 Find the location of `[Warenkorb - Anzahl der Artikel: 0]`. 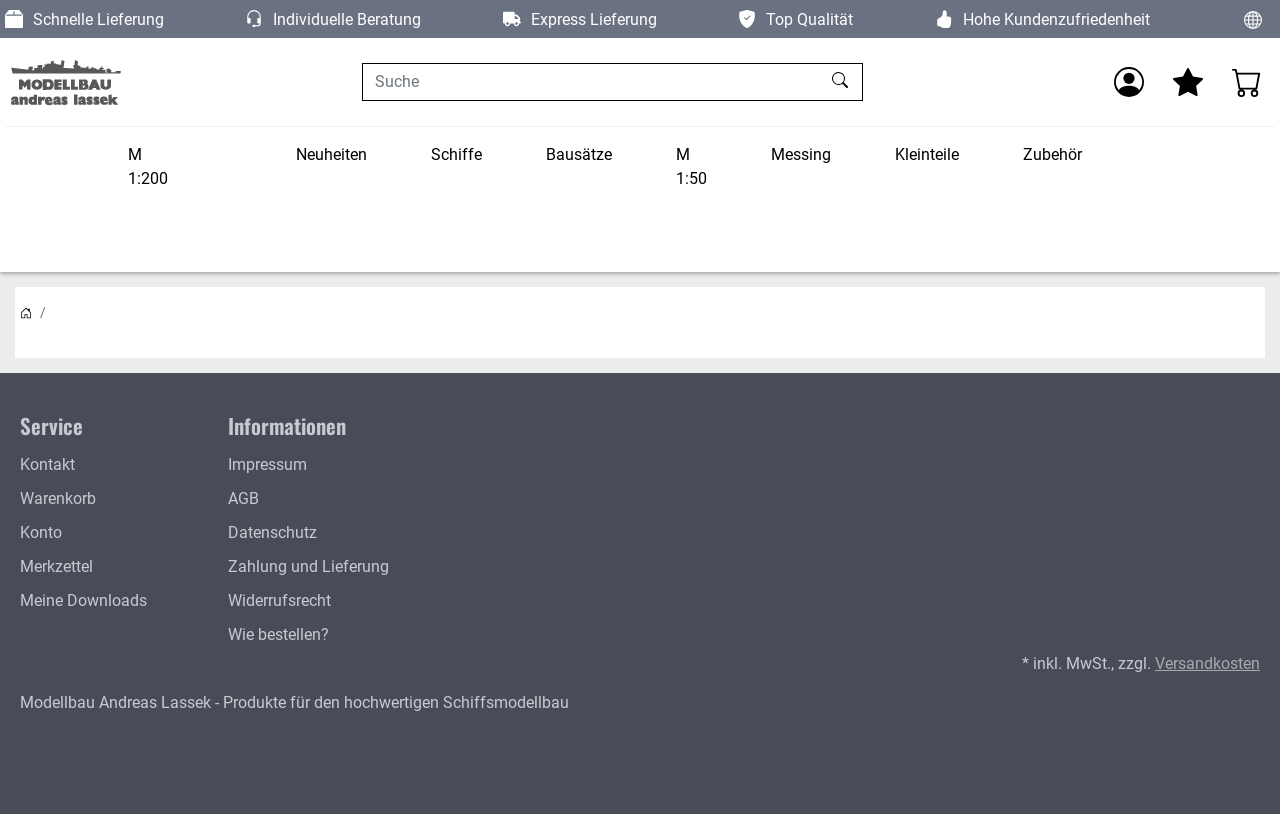

[Warenkorb - Anzahl der Artikel: 0] is located at coordinates (1247, 82).